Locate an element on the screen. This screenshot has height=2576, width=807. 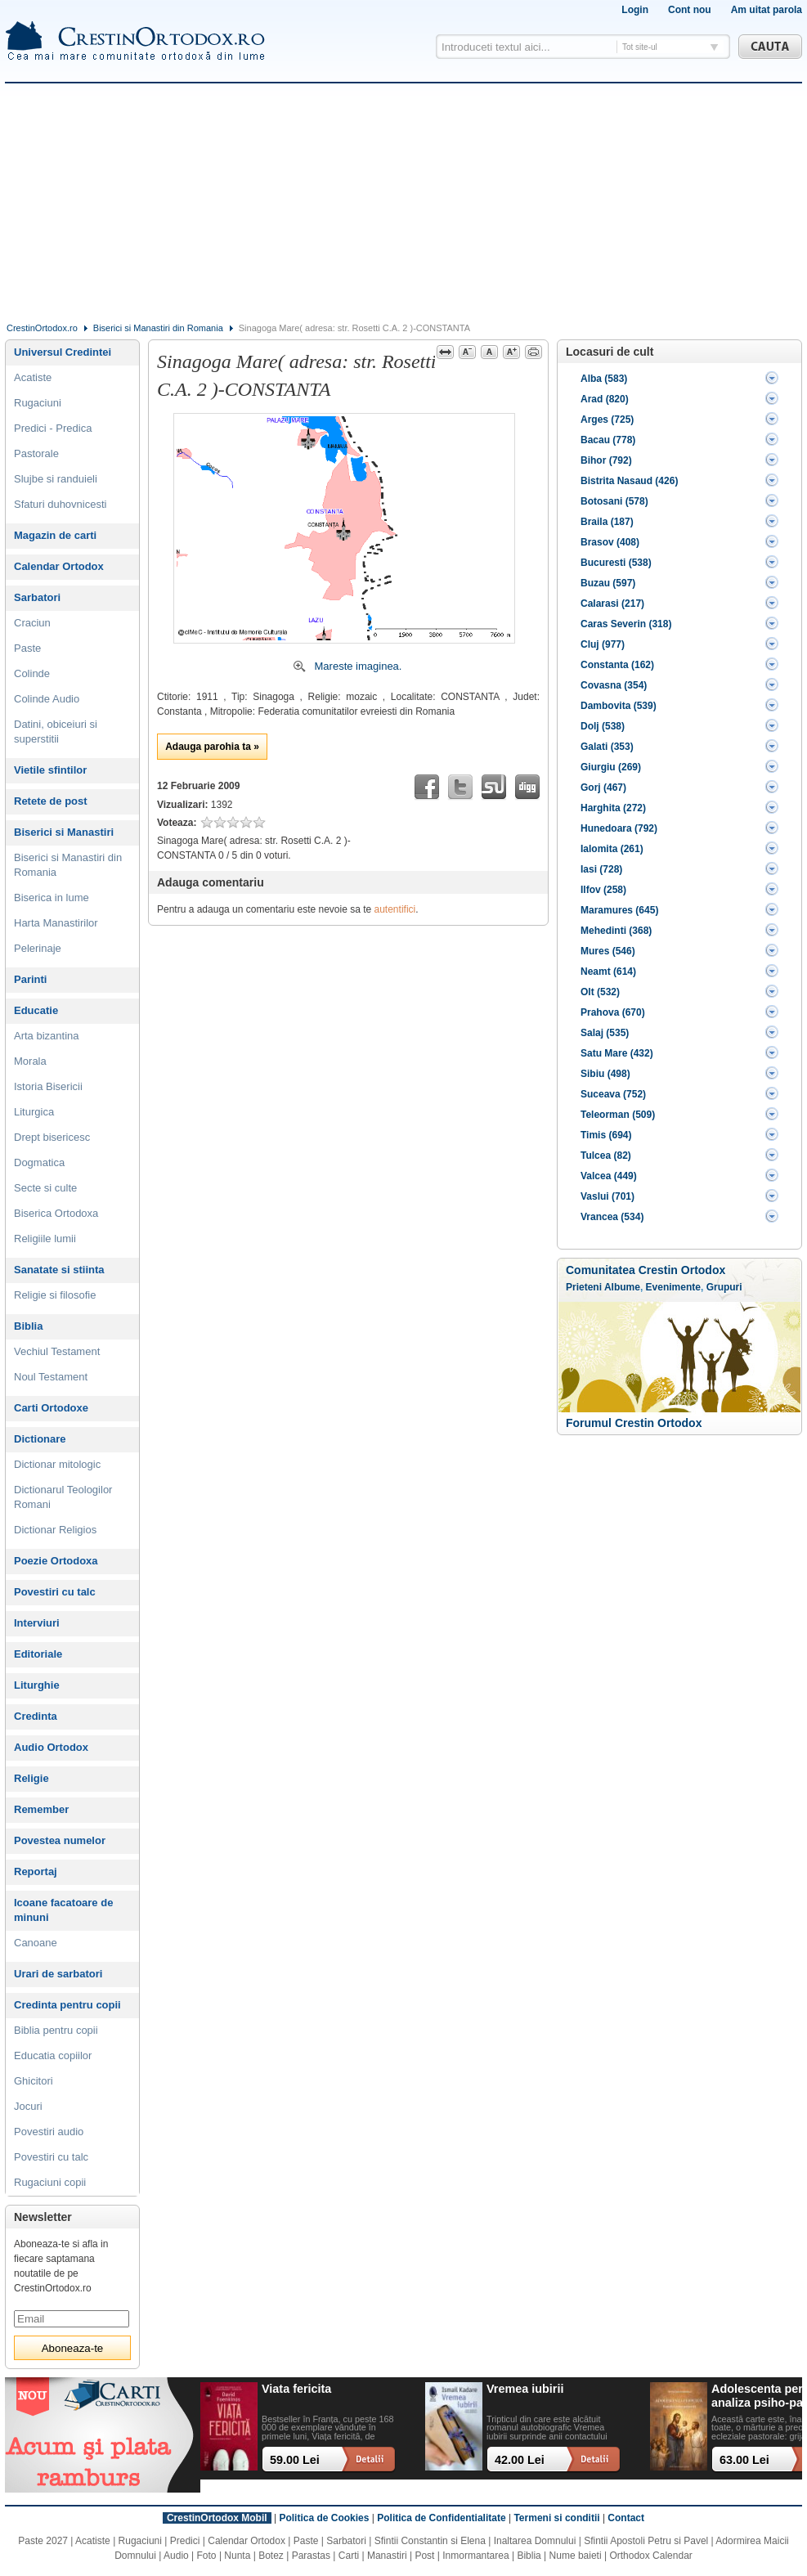
Evenimente is located at coordinates (673, 1287).